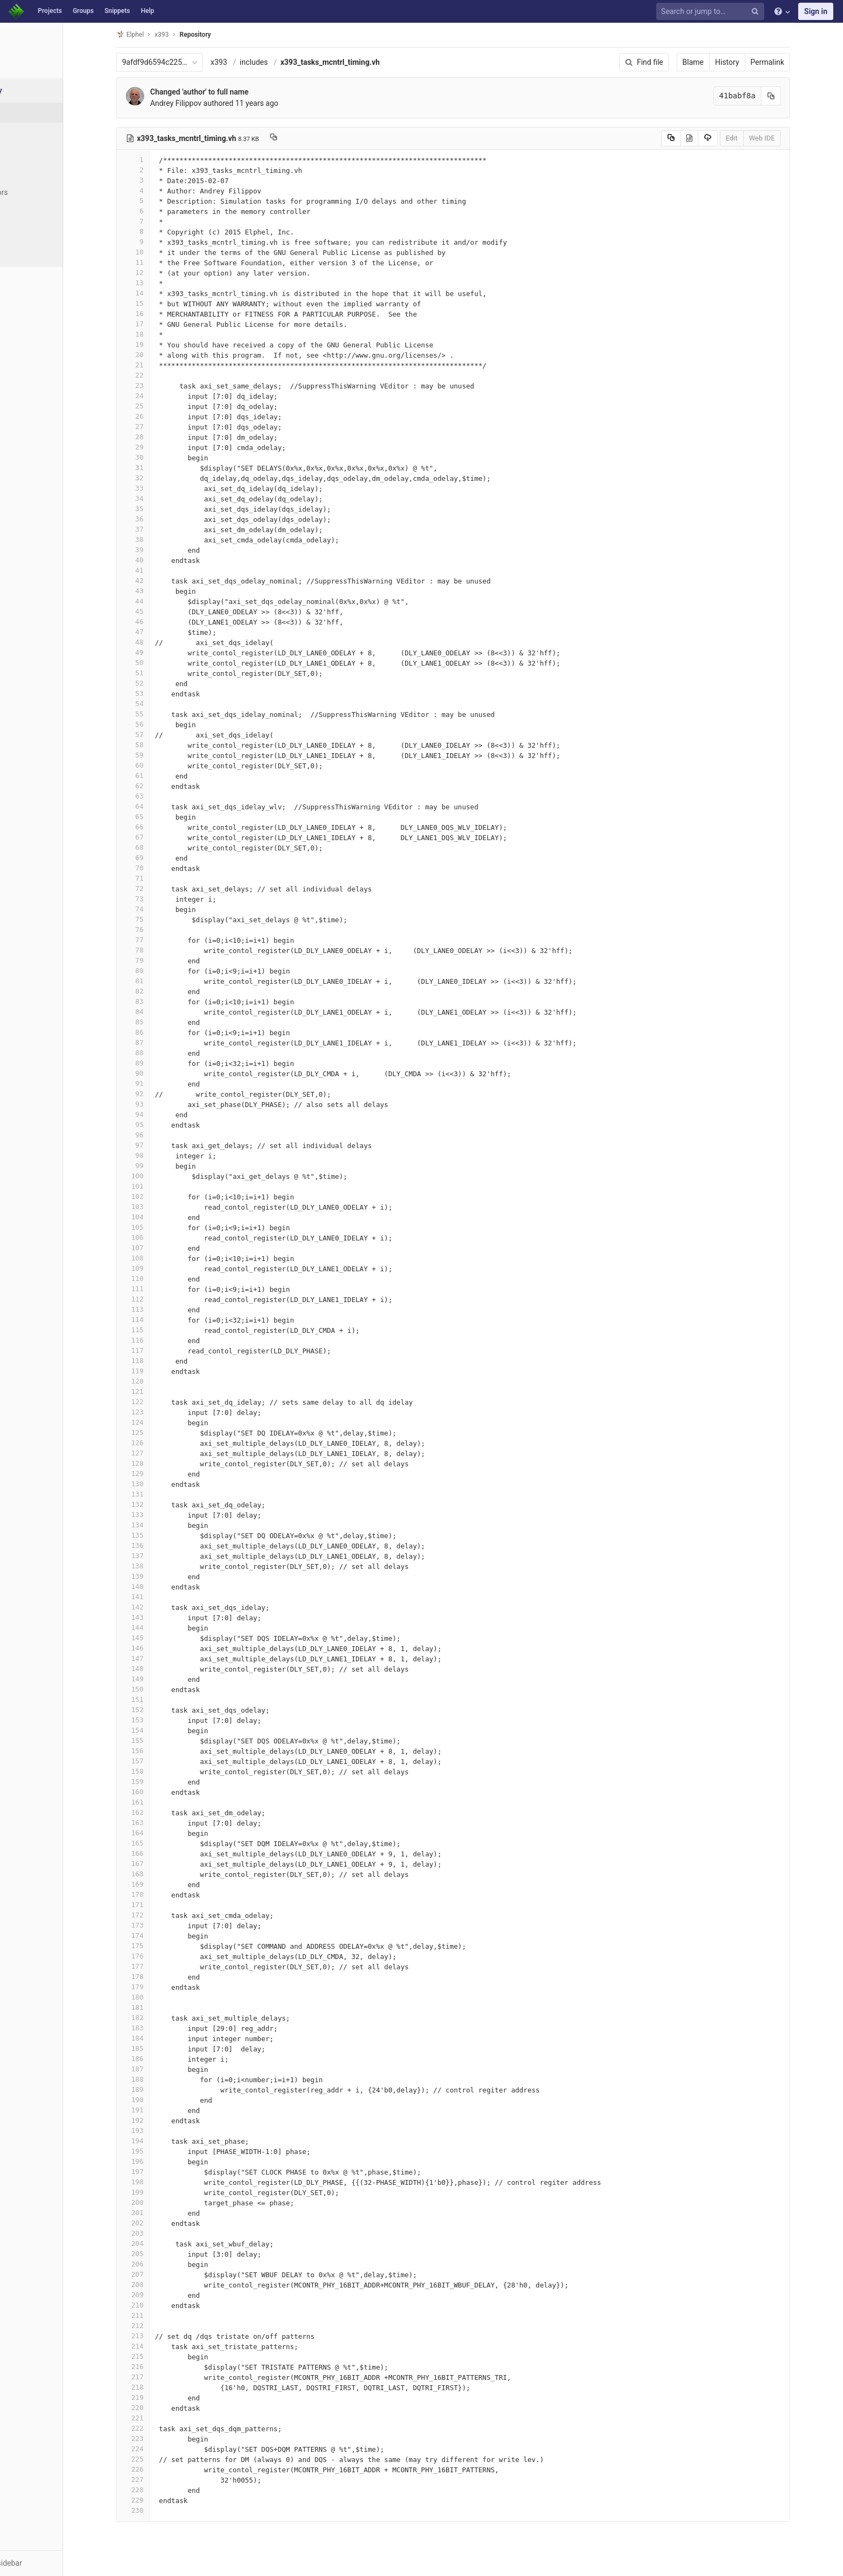 This screenshot has width=843, height=2576. I want to click on 70, so click(161, 868).